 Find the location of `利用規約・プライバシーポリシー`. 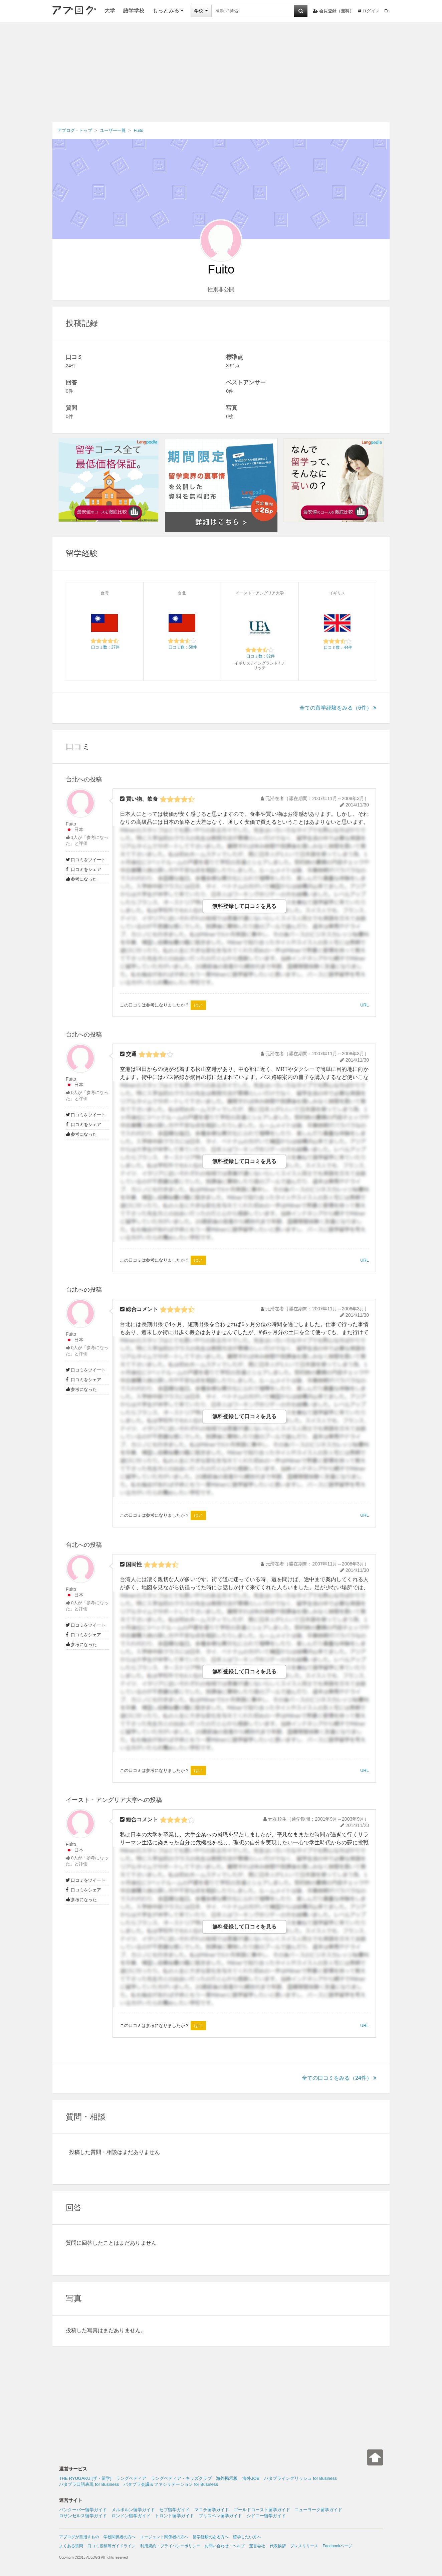

利用規約・プライバシーポリシー is located at coordinates (170, 2546).